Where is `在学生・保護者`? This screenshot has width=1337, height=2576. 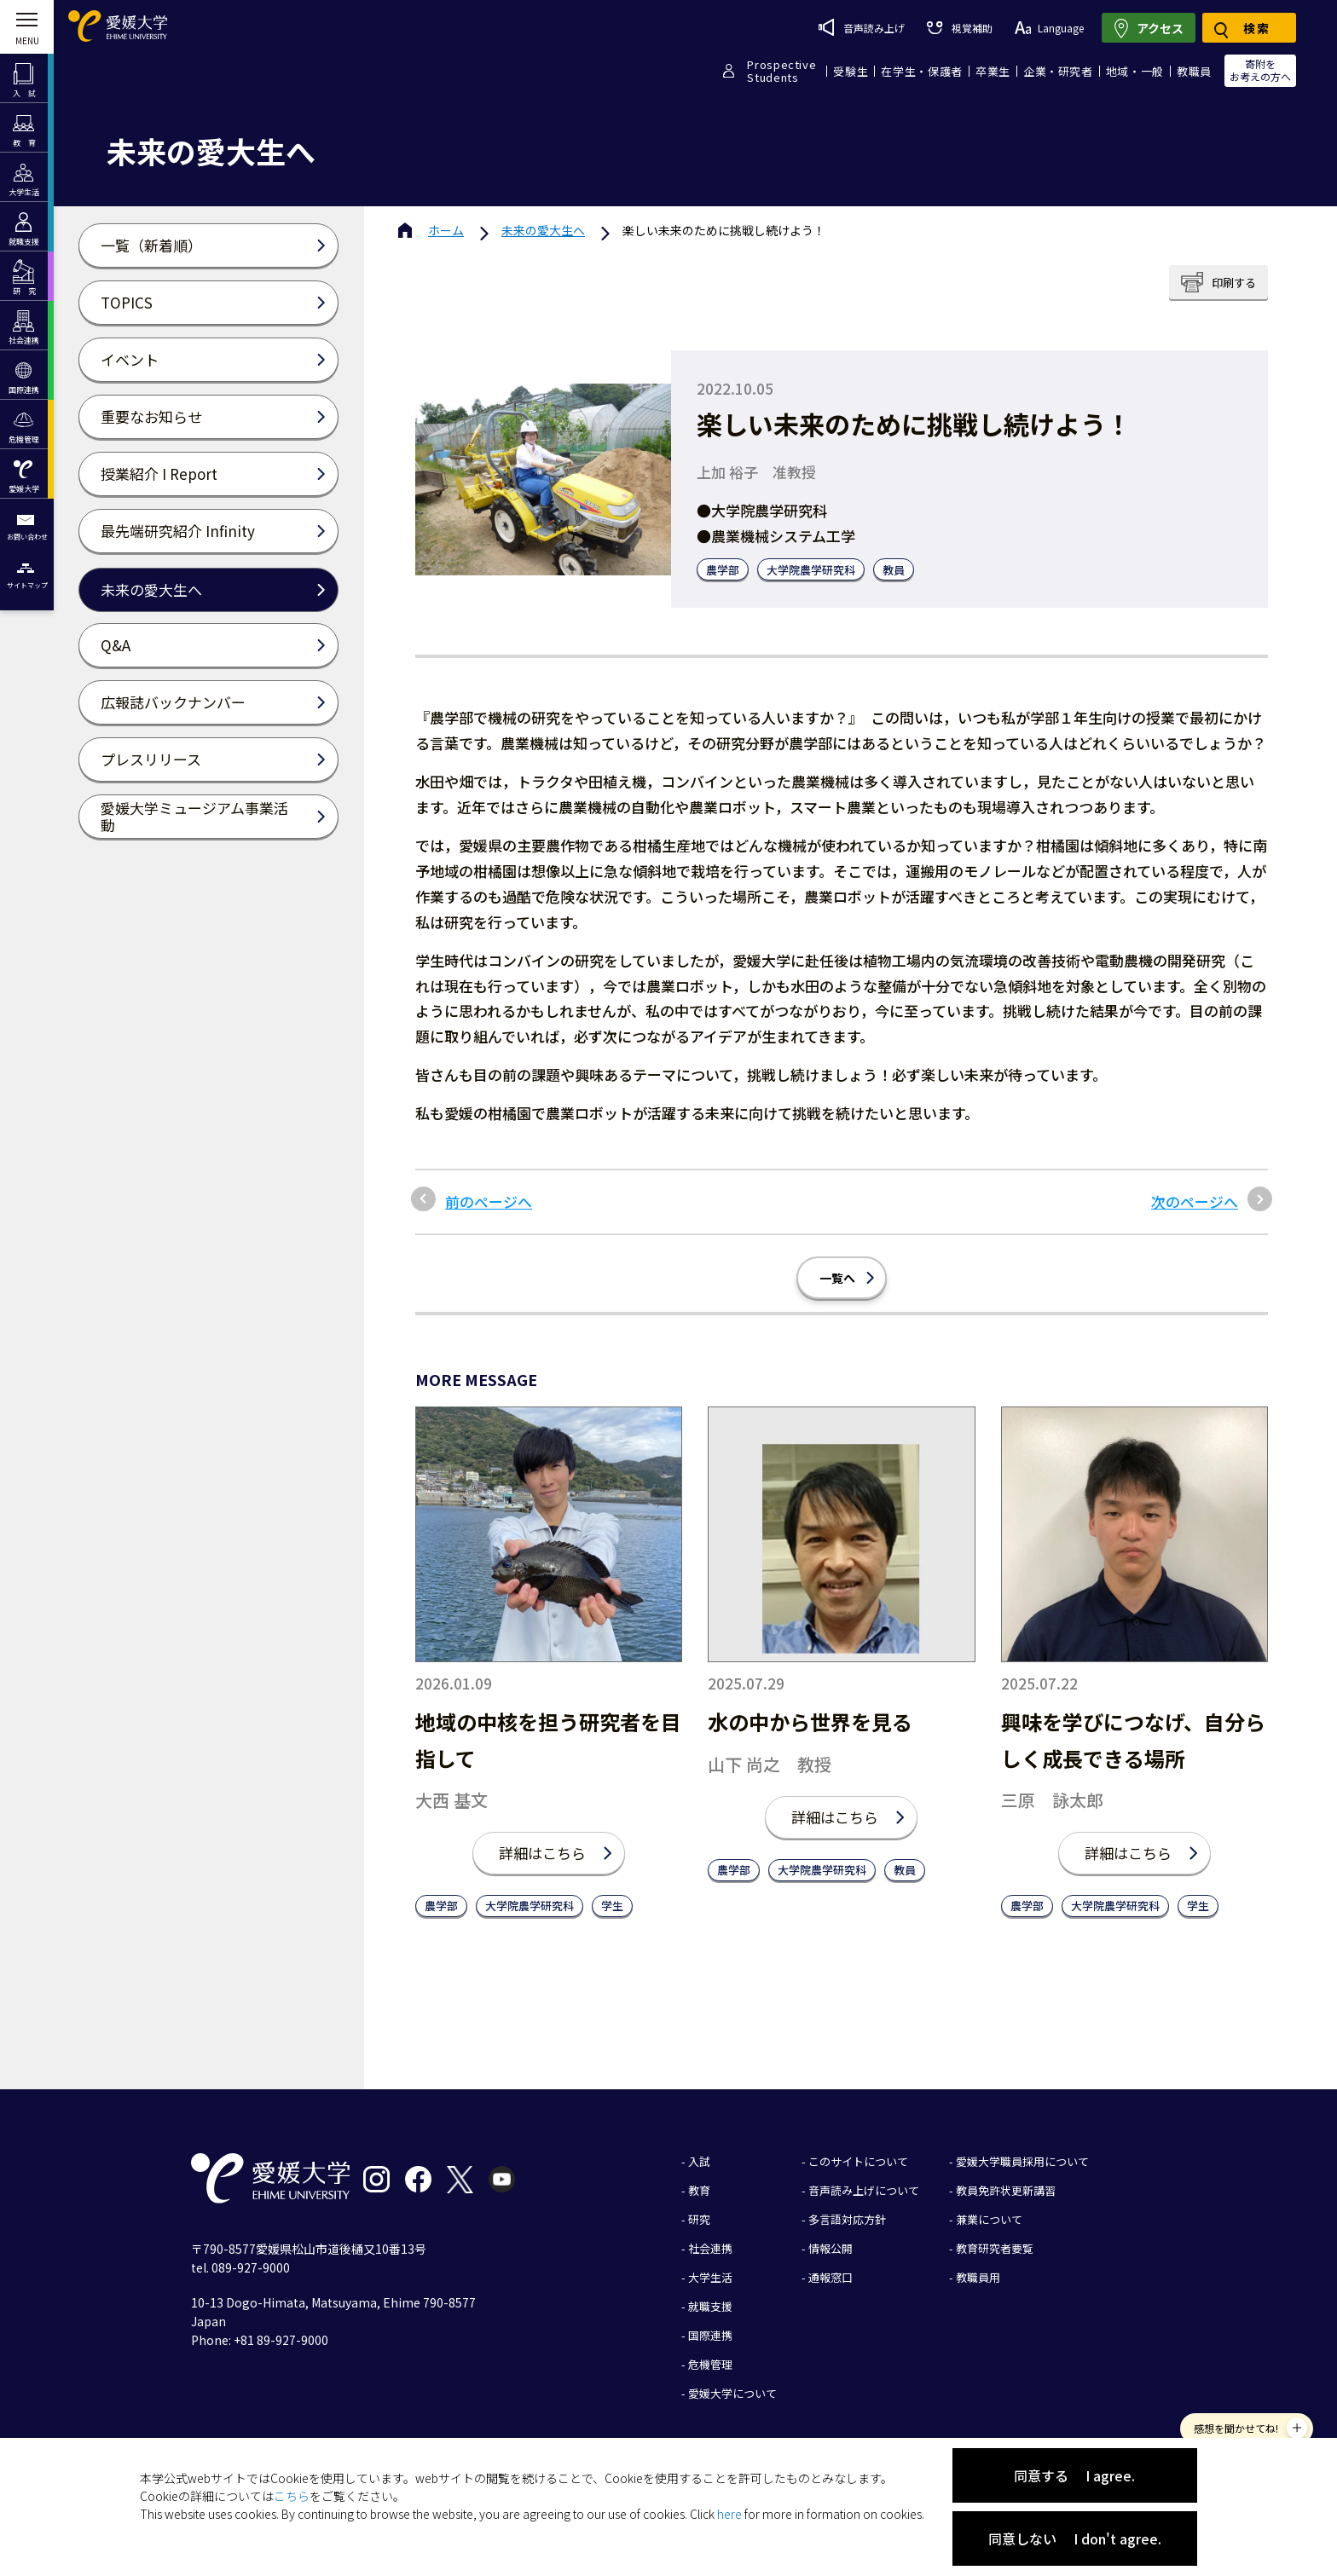
在学生・保護者 is located at coordinates (922, 71).